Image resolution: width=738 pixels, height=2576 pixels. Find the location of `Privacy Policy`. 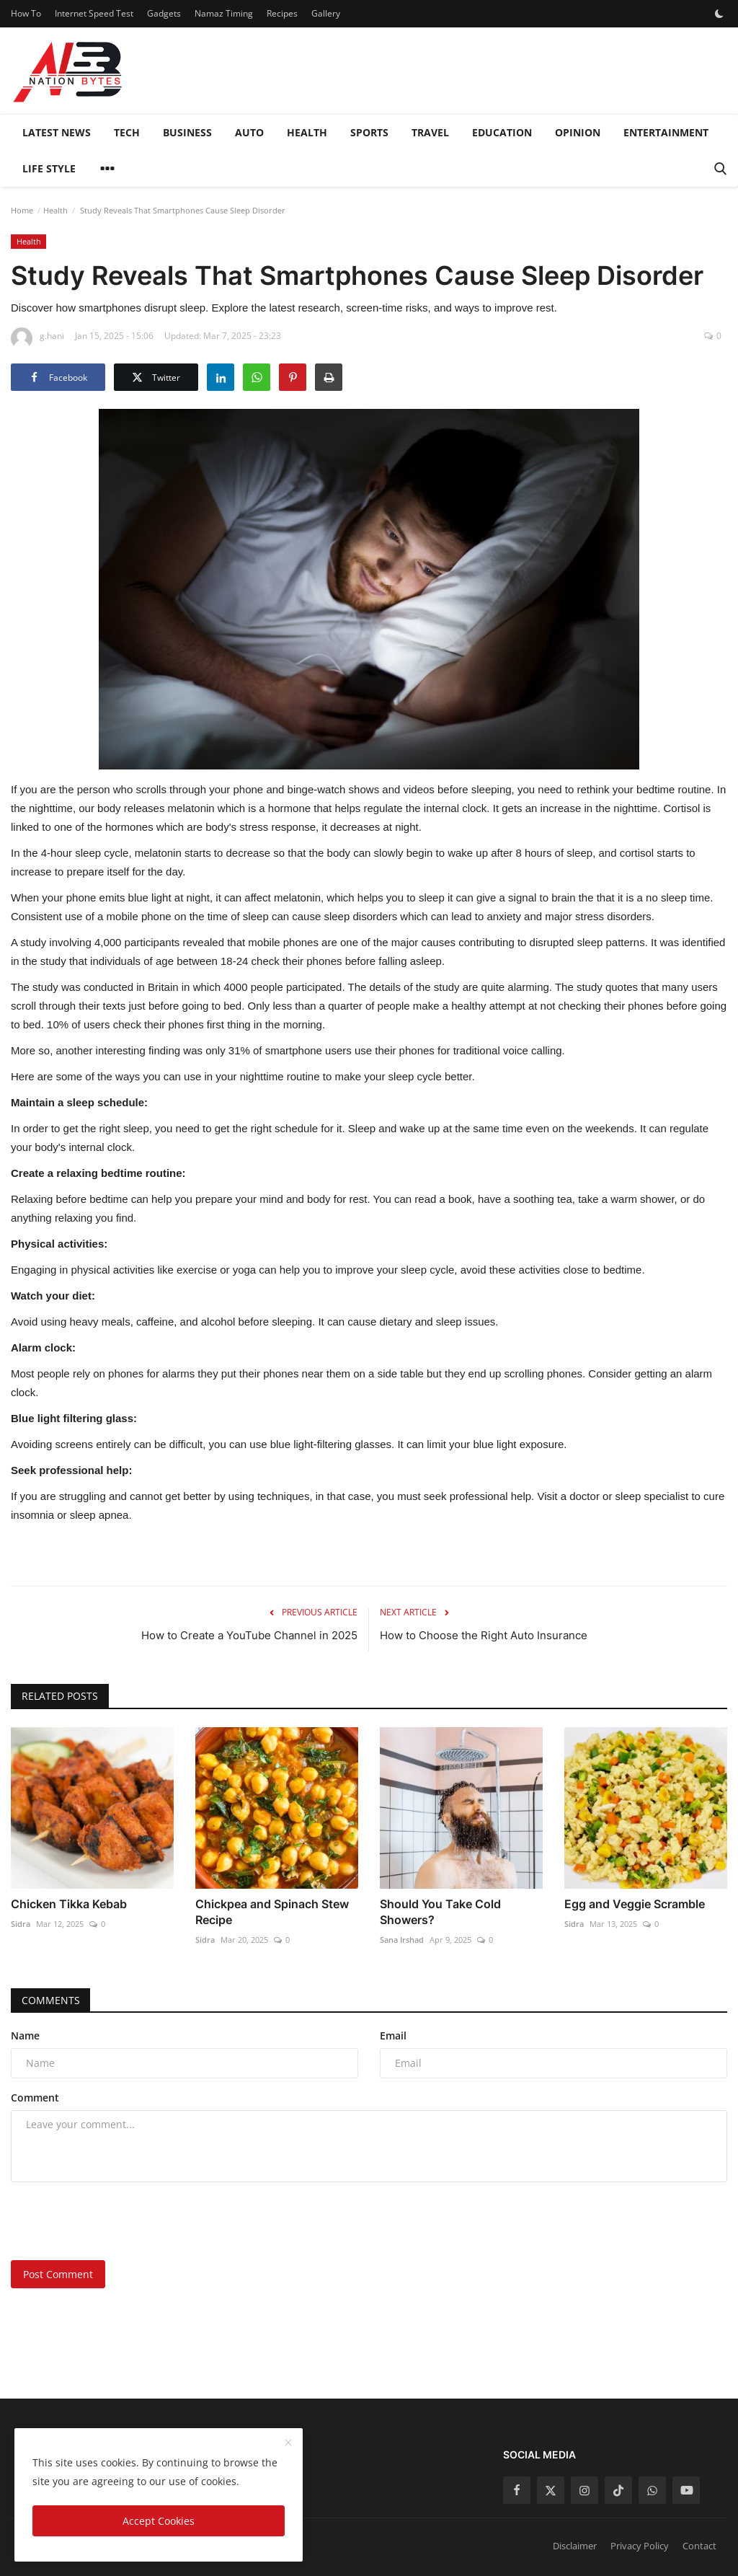

Privacy Policy is located at coordinates (639, 2545).